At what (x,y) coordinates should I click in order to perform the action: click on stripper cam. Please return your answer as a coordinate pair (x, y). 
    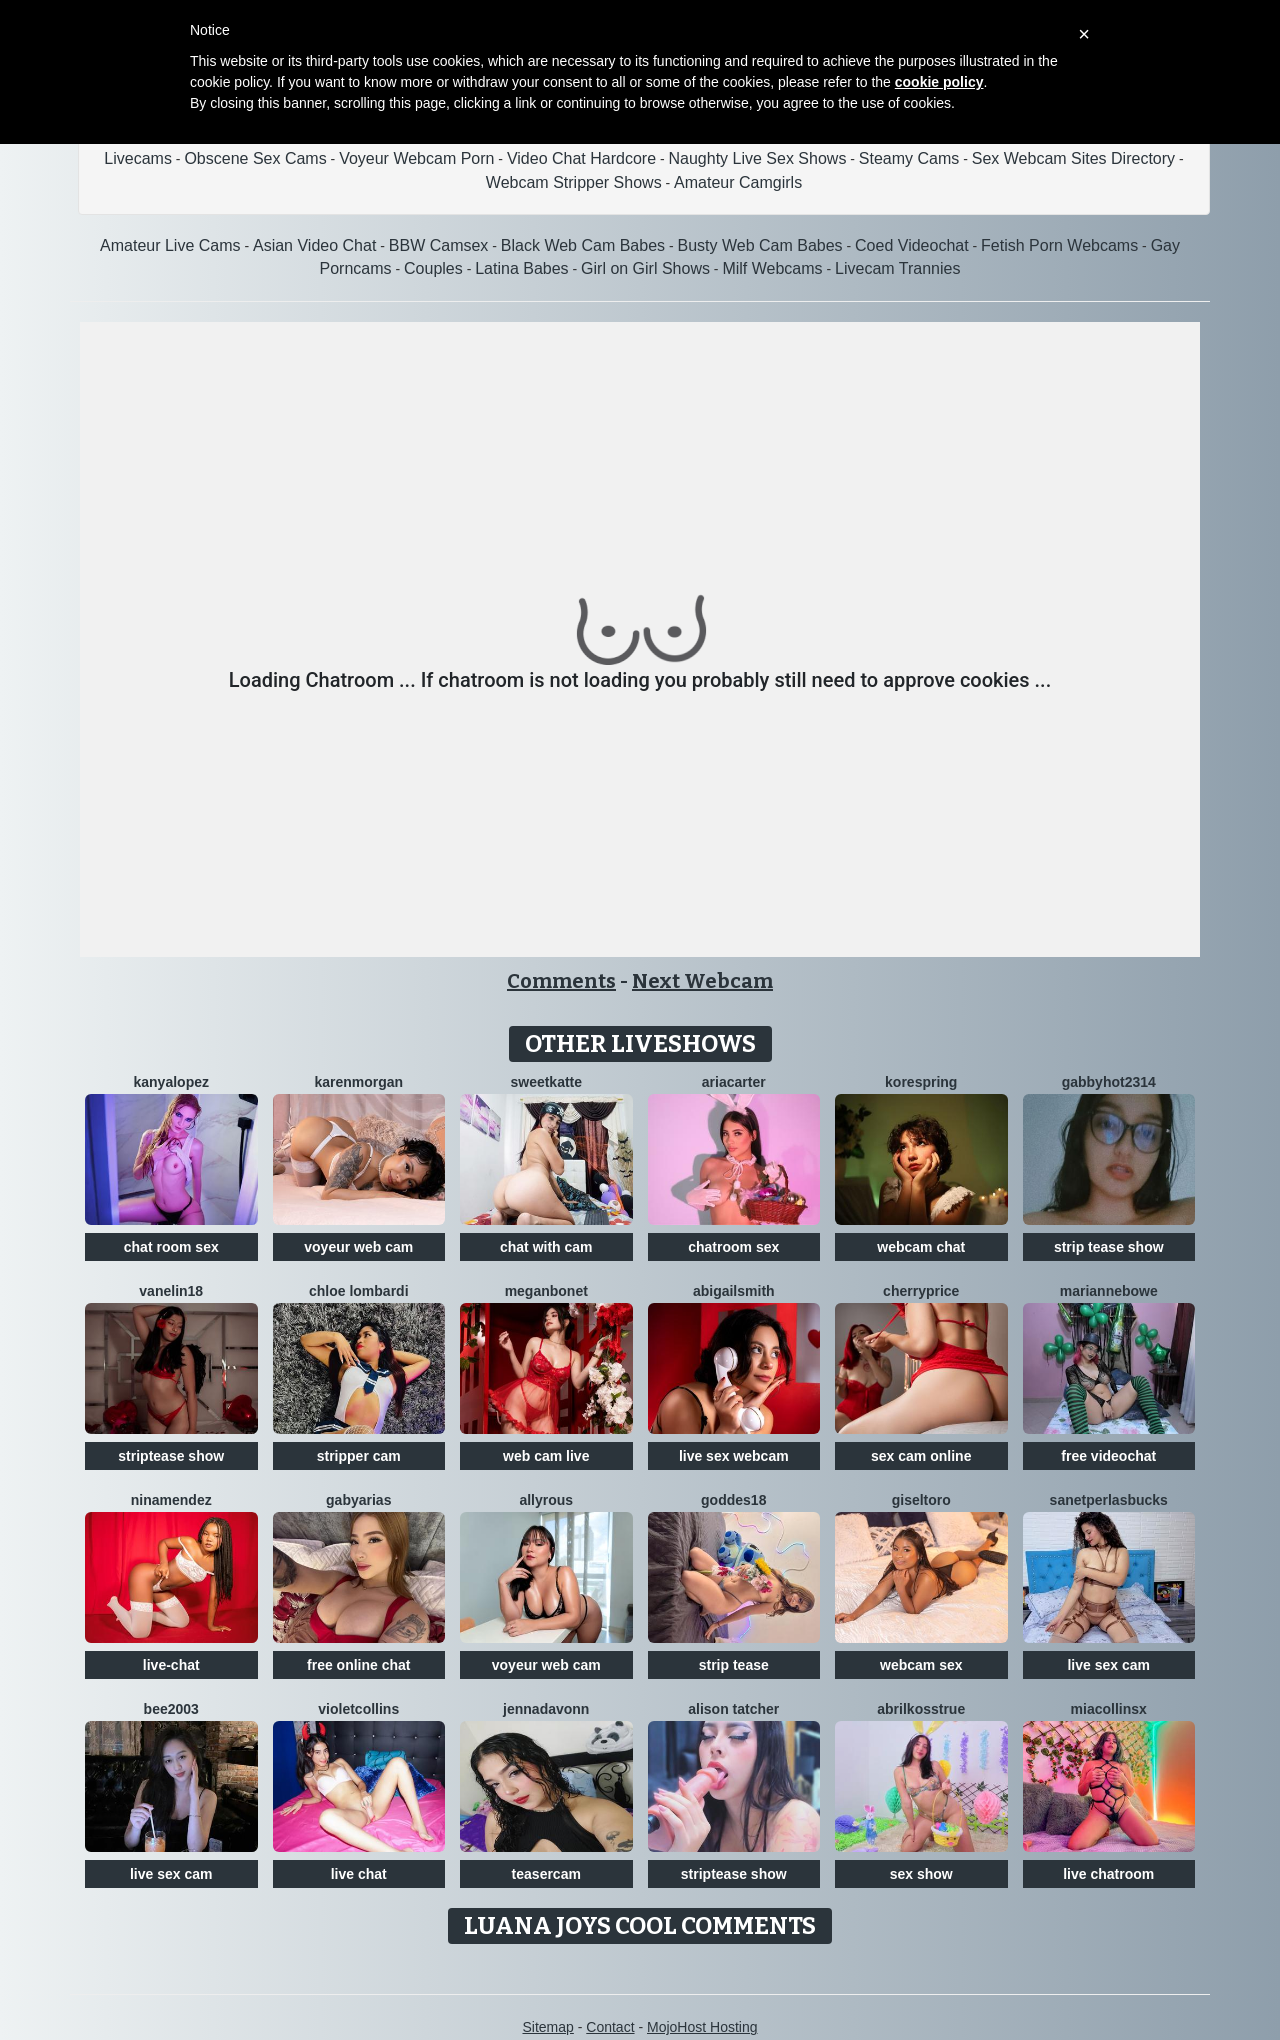
    Looking at the image, I should click on (359, 1456).